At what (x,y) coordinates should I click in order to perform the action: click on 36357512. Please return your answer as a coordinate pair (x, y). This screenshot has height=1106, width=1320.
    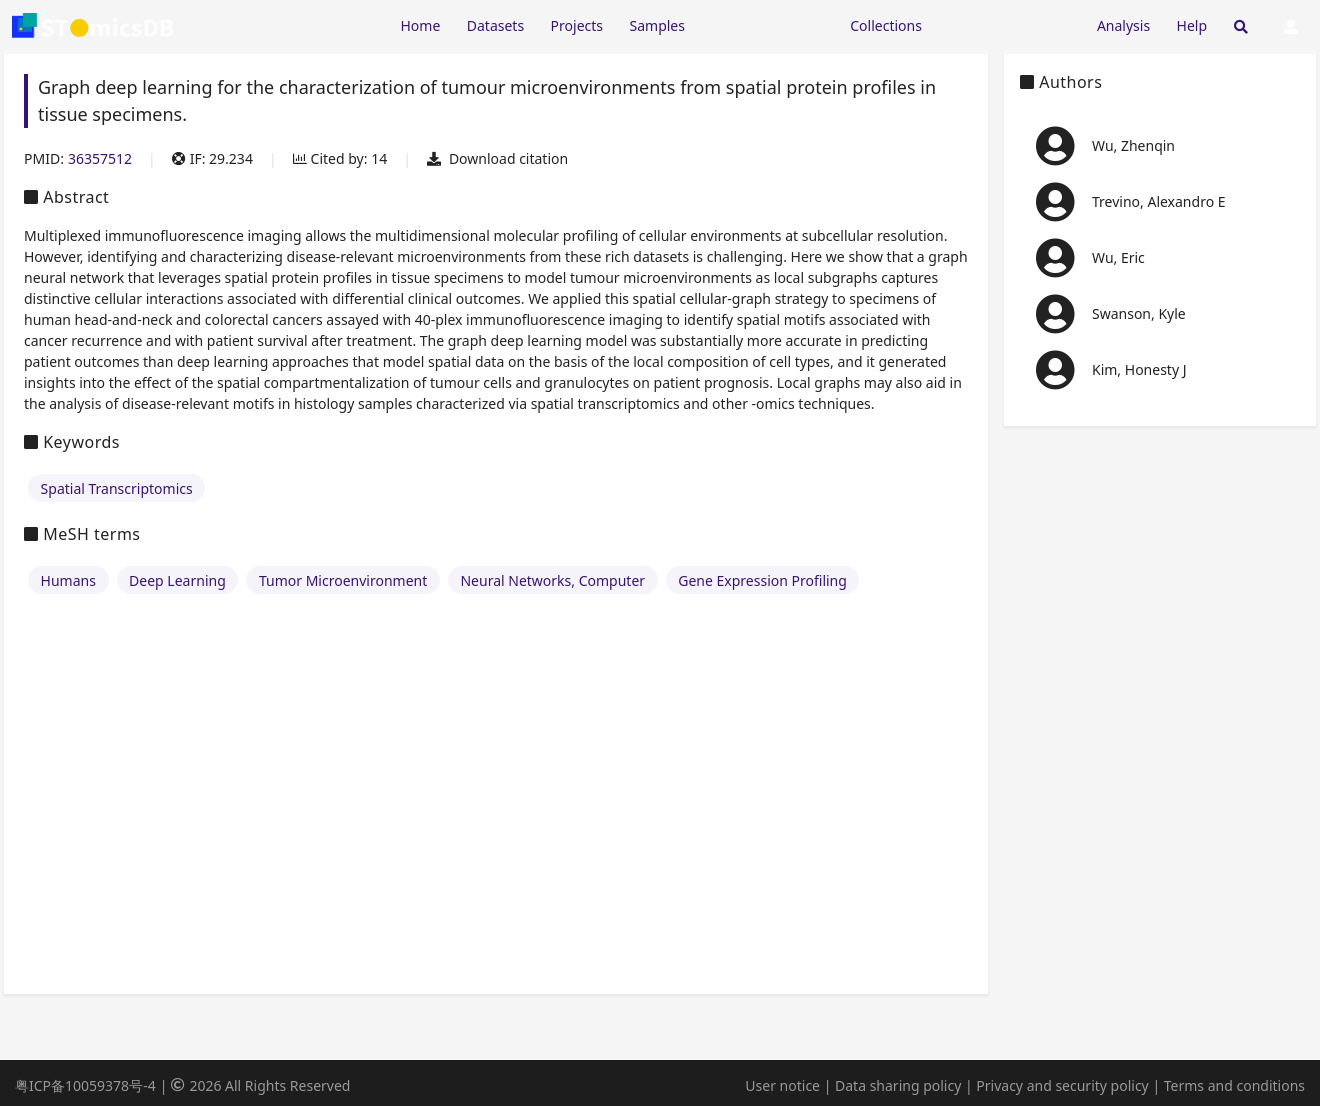
    Looking at the image, I should click on (100, 158).